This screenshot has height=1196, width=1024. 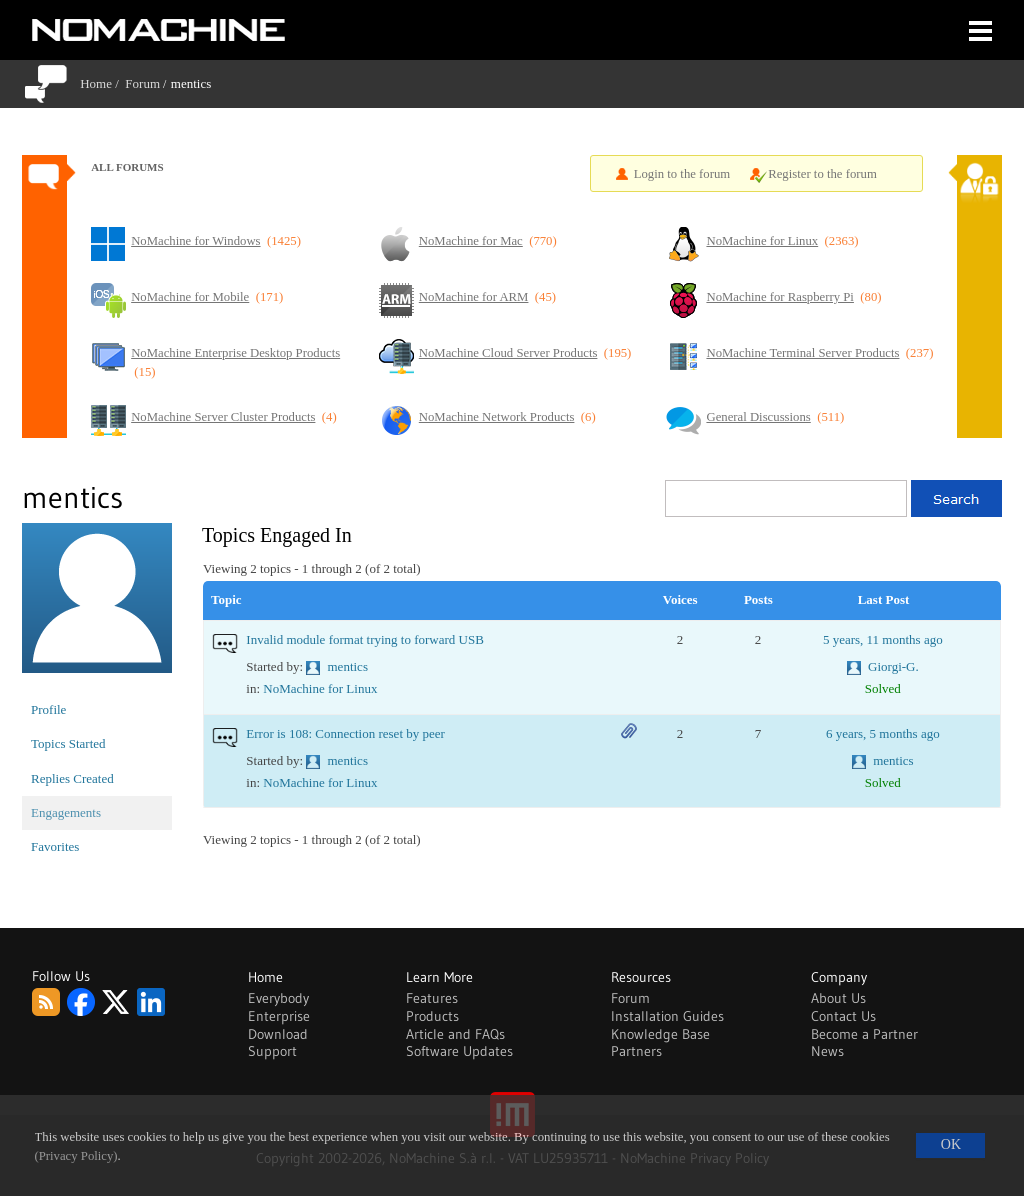 I want to click on Register to the forum, so click(x=822, y=174).